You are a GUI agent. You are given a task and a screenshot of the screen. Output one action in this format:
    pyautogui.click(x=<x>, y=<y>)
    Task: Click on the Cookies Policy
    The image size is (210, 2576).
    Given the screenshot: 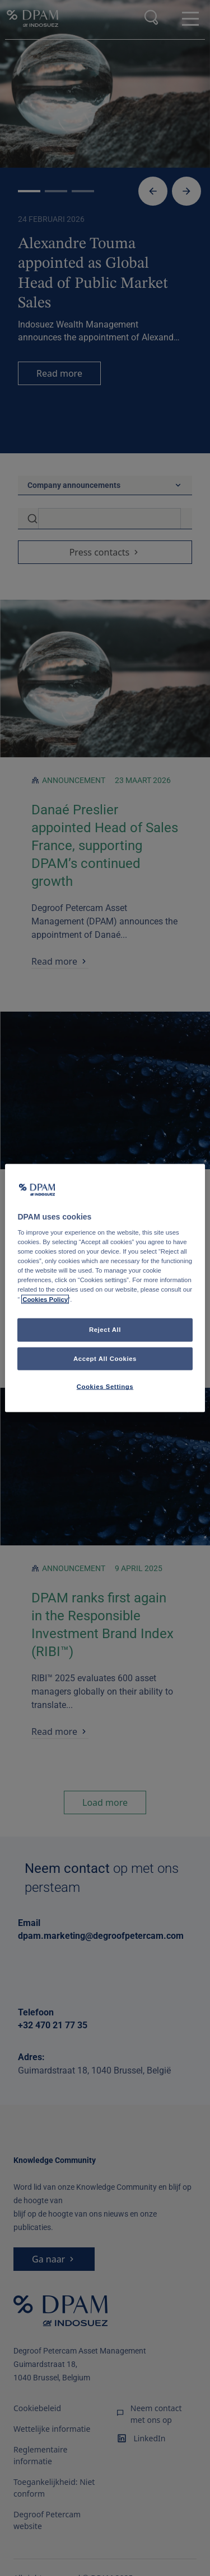 What is the action you would take?
    pyautogui.click(x=45, y=1299)
    